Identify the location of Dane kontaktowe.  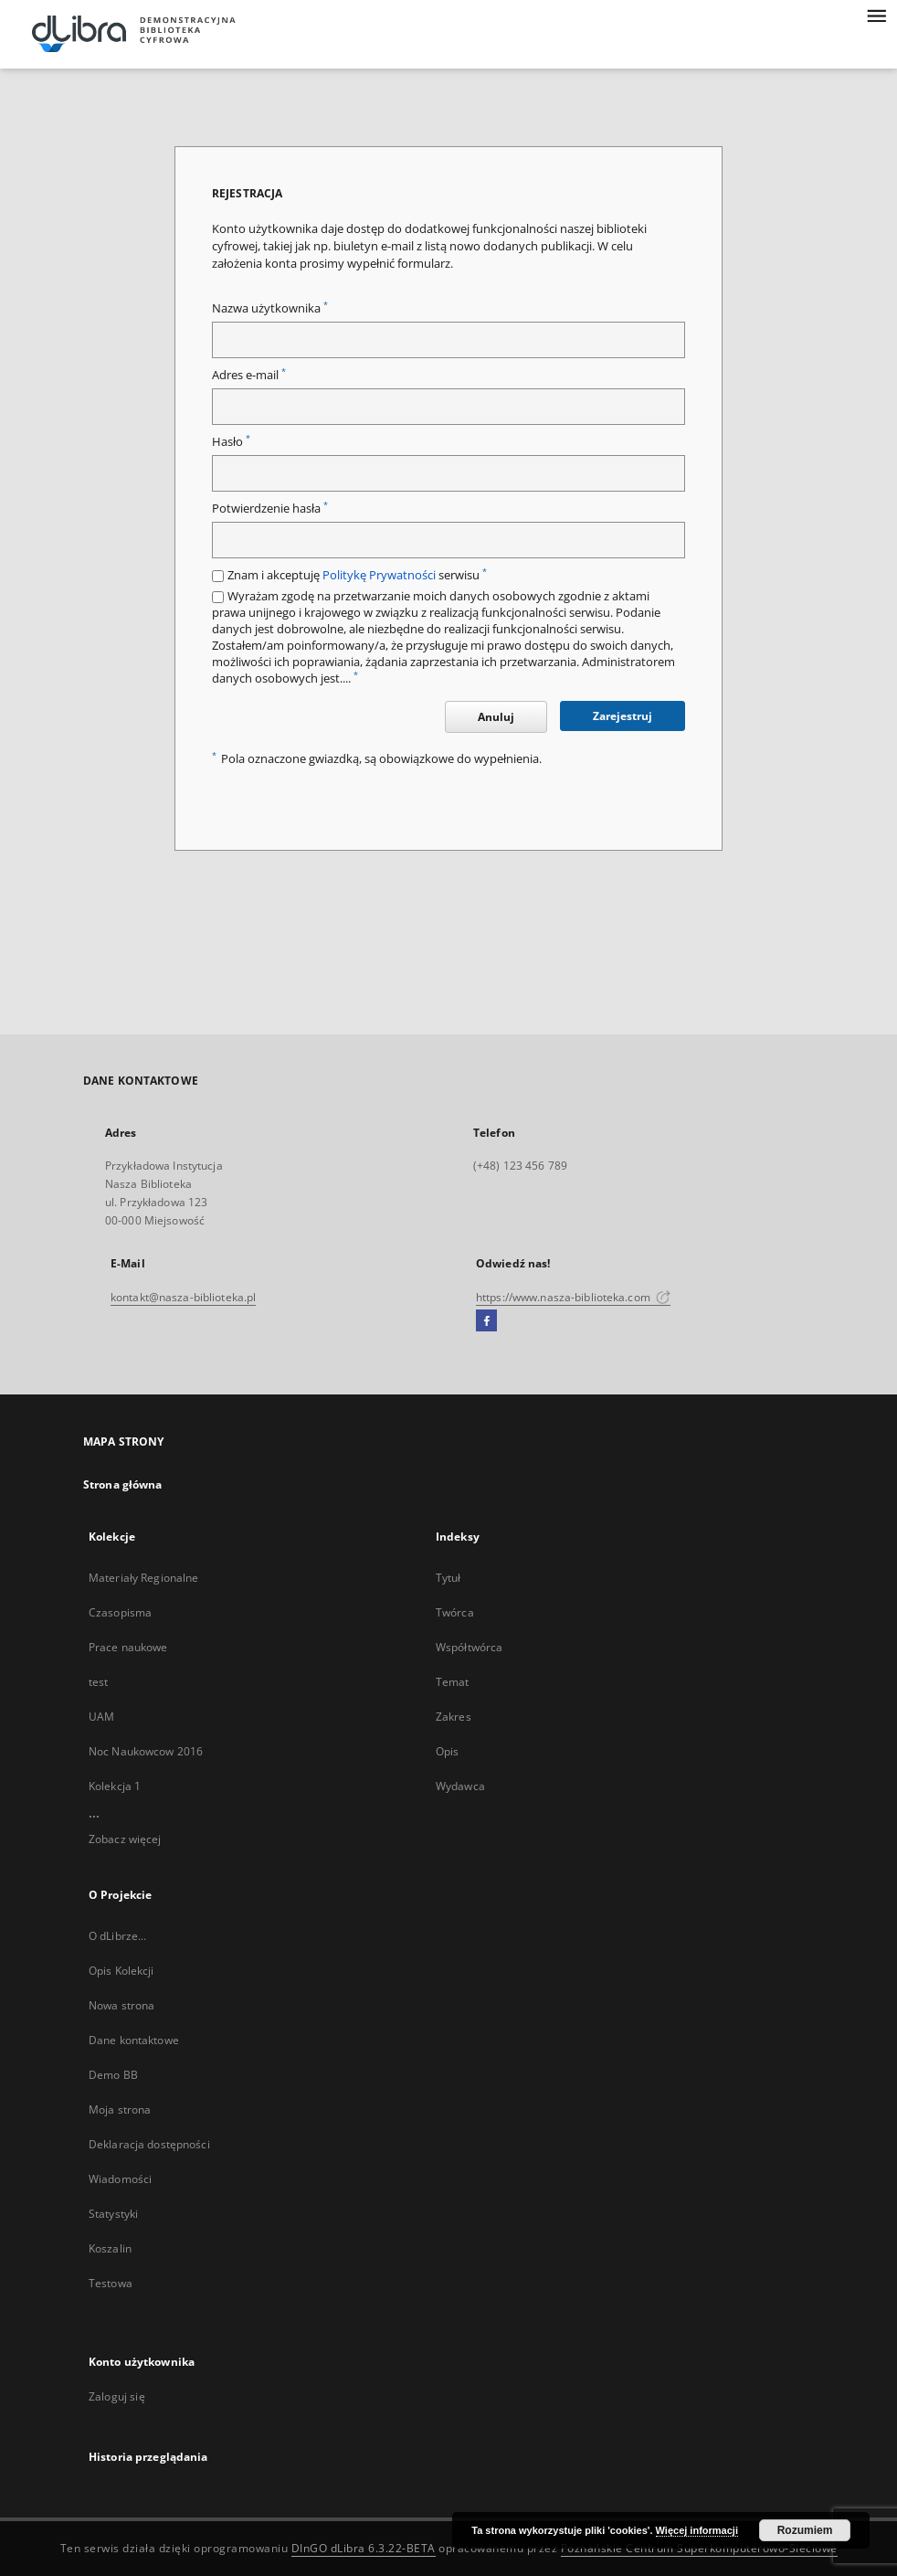
(134, 2040).